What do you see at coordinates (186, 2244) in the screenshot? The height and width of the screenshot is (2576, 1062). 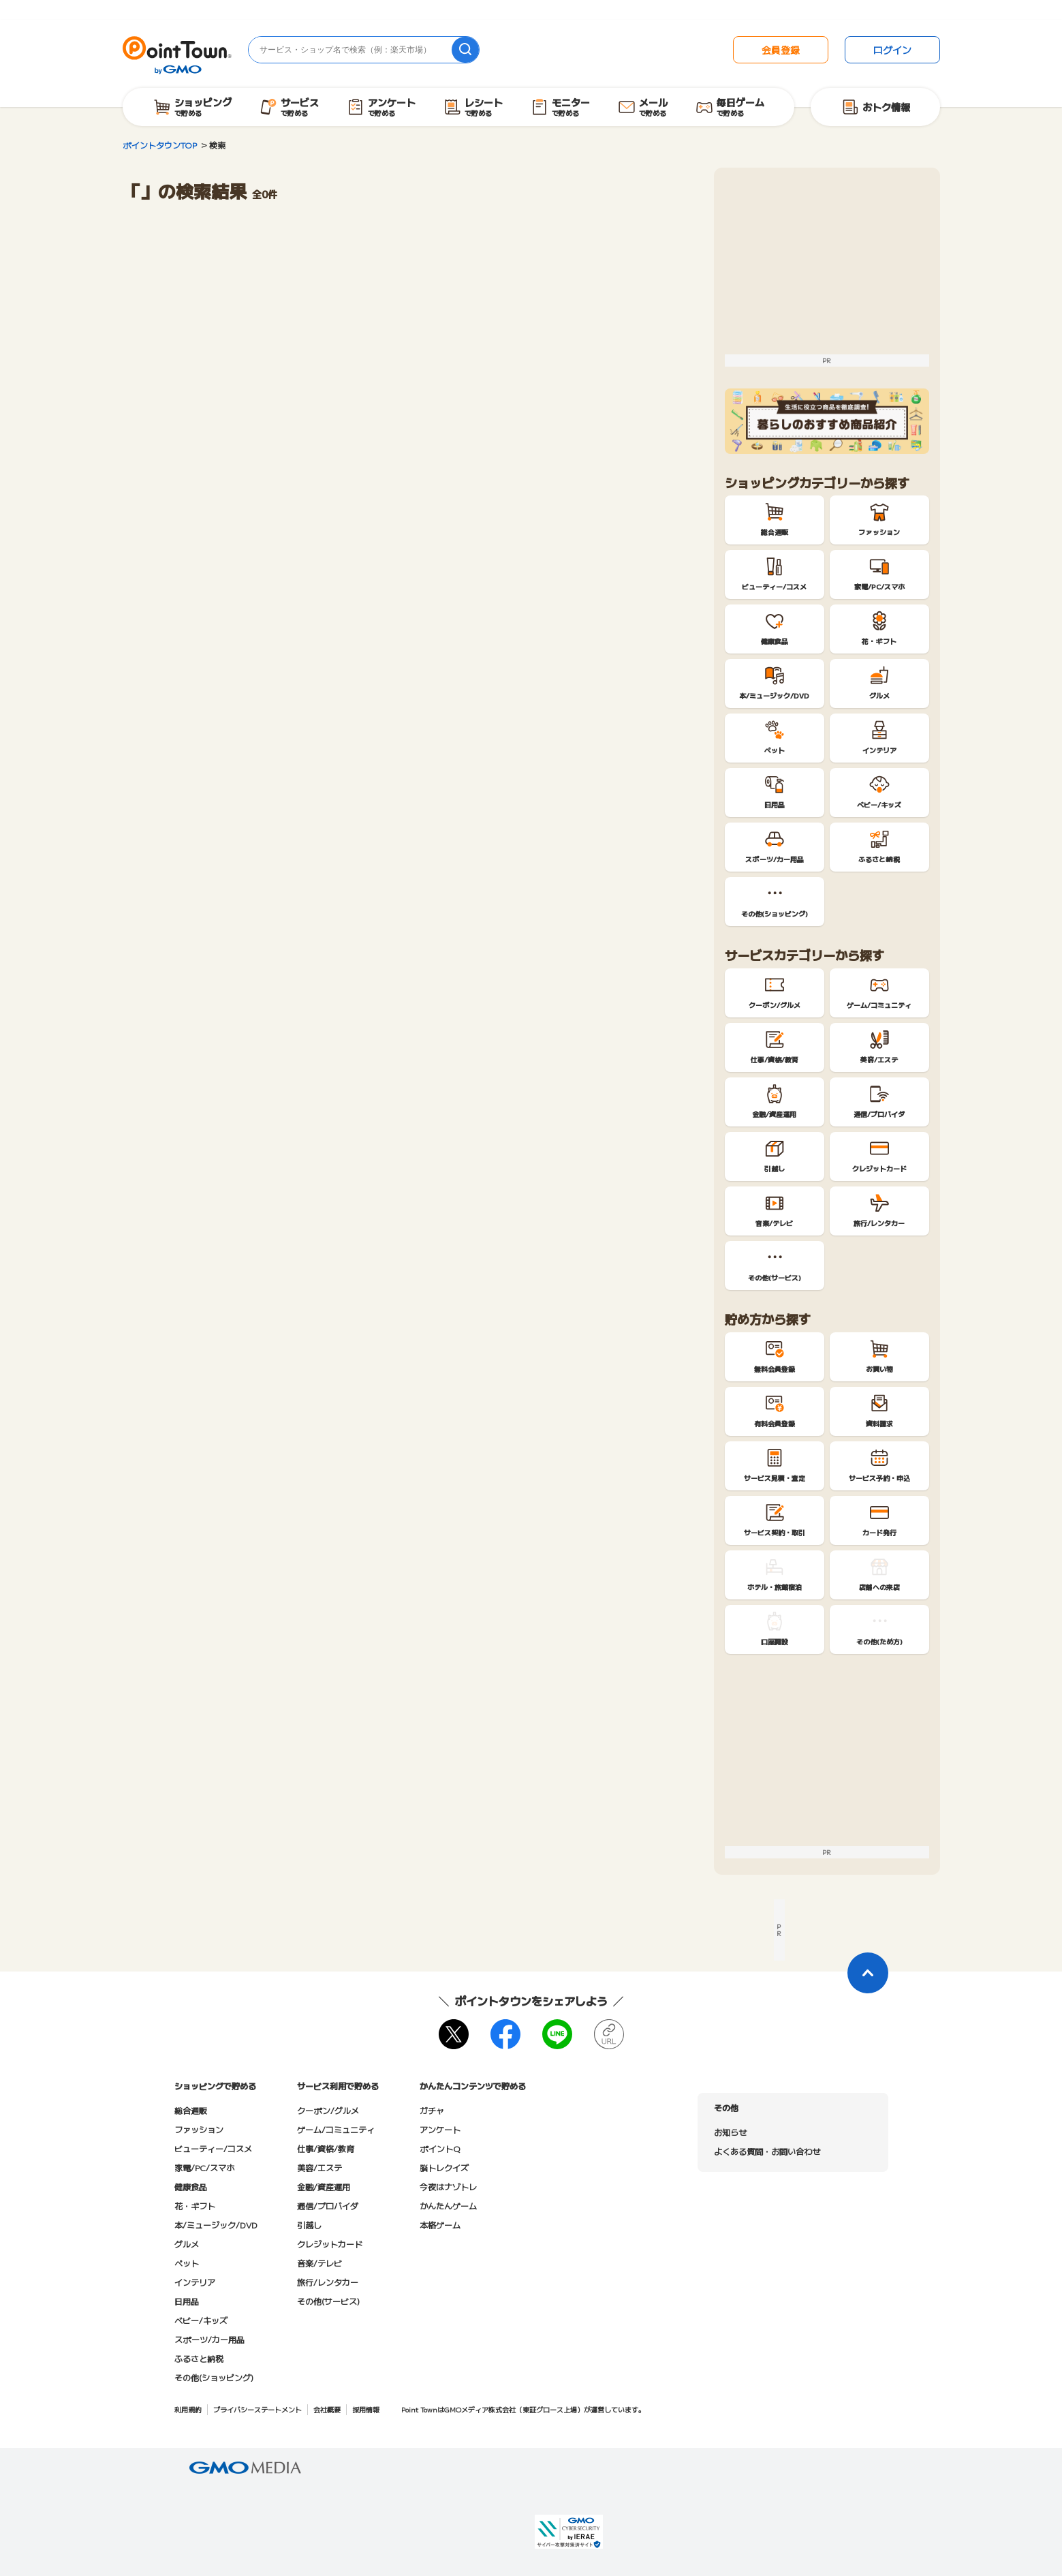 I see `グルメ` at bounding box center [186, 2244].